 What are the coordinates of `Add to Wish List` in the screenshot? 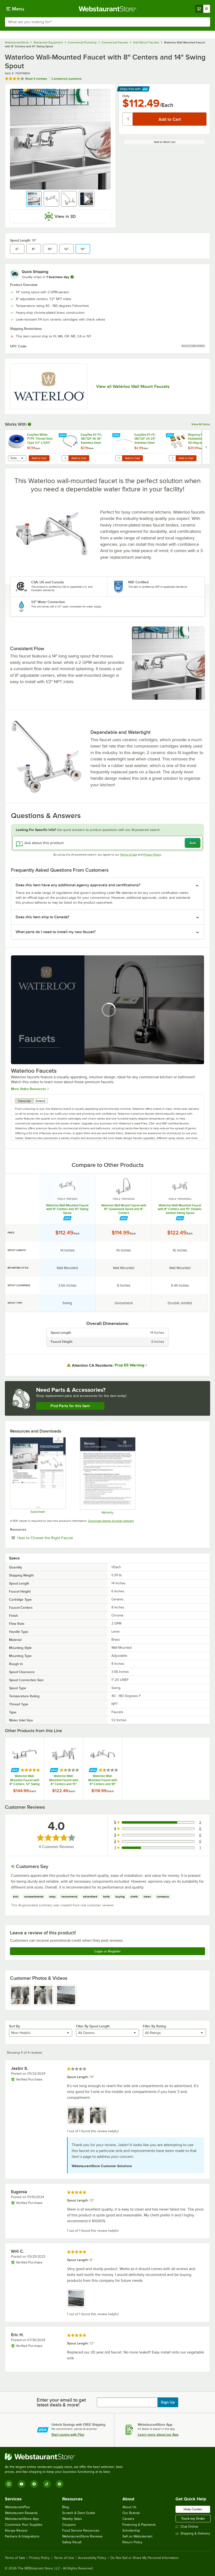 It's located at (164, 142).